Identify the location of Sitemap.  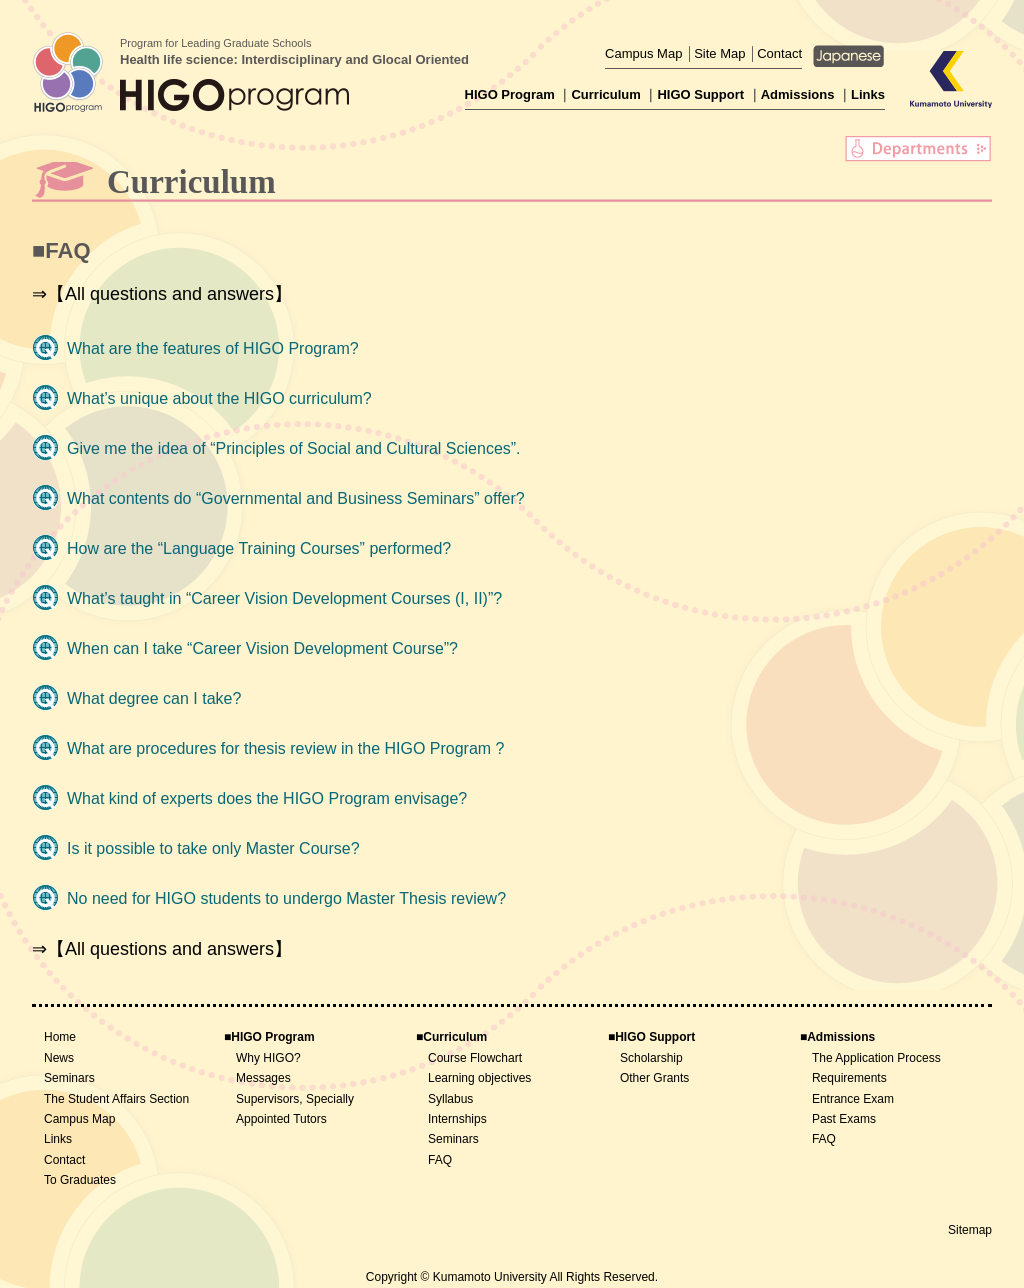
(970, 1230).